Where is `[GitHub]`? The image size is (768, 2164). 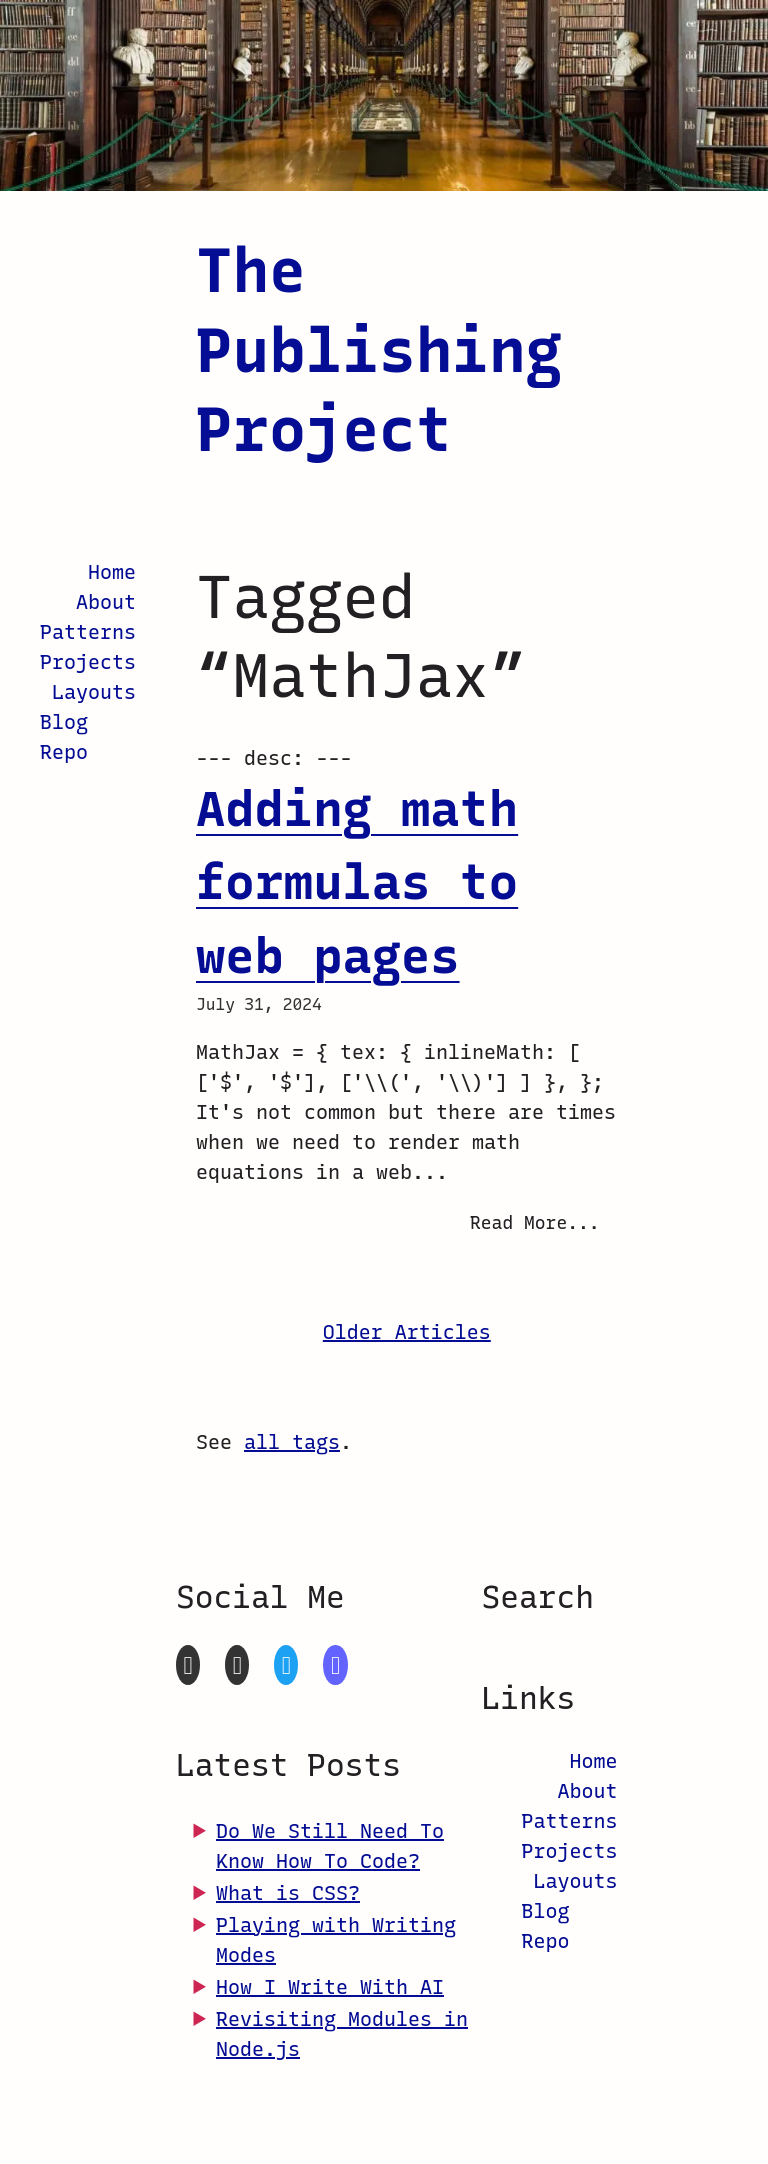 [GitHub] is located at coordinates (188, 1665).